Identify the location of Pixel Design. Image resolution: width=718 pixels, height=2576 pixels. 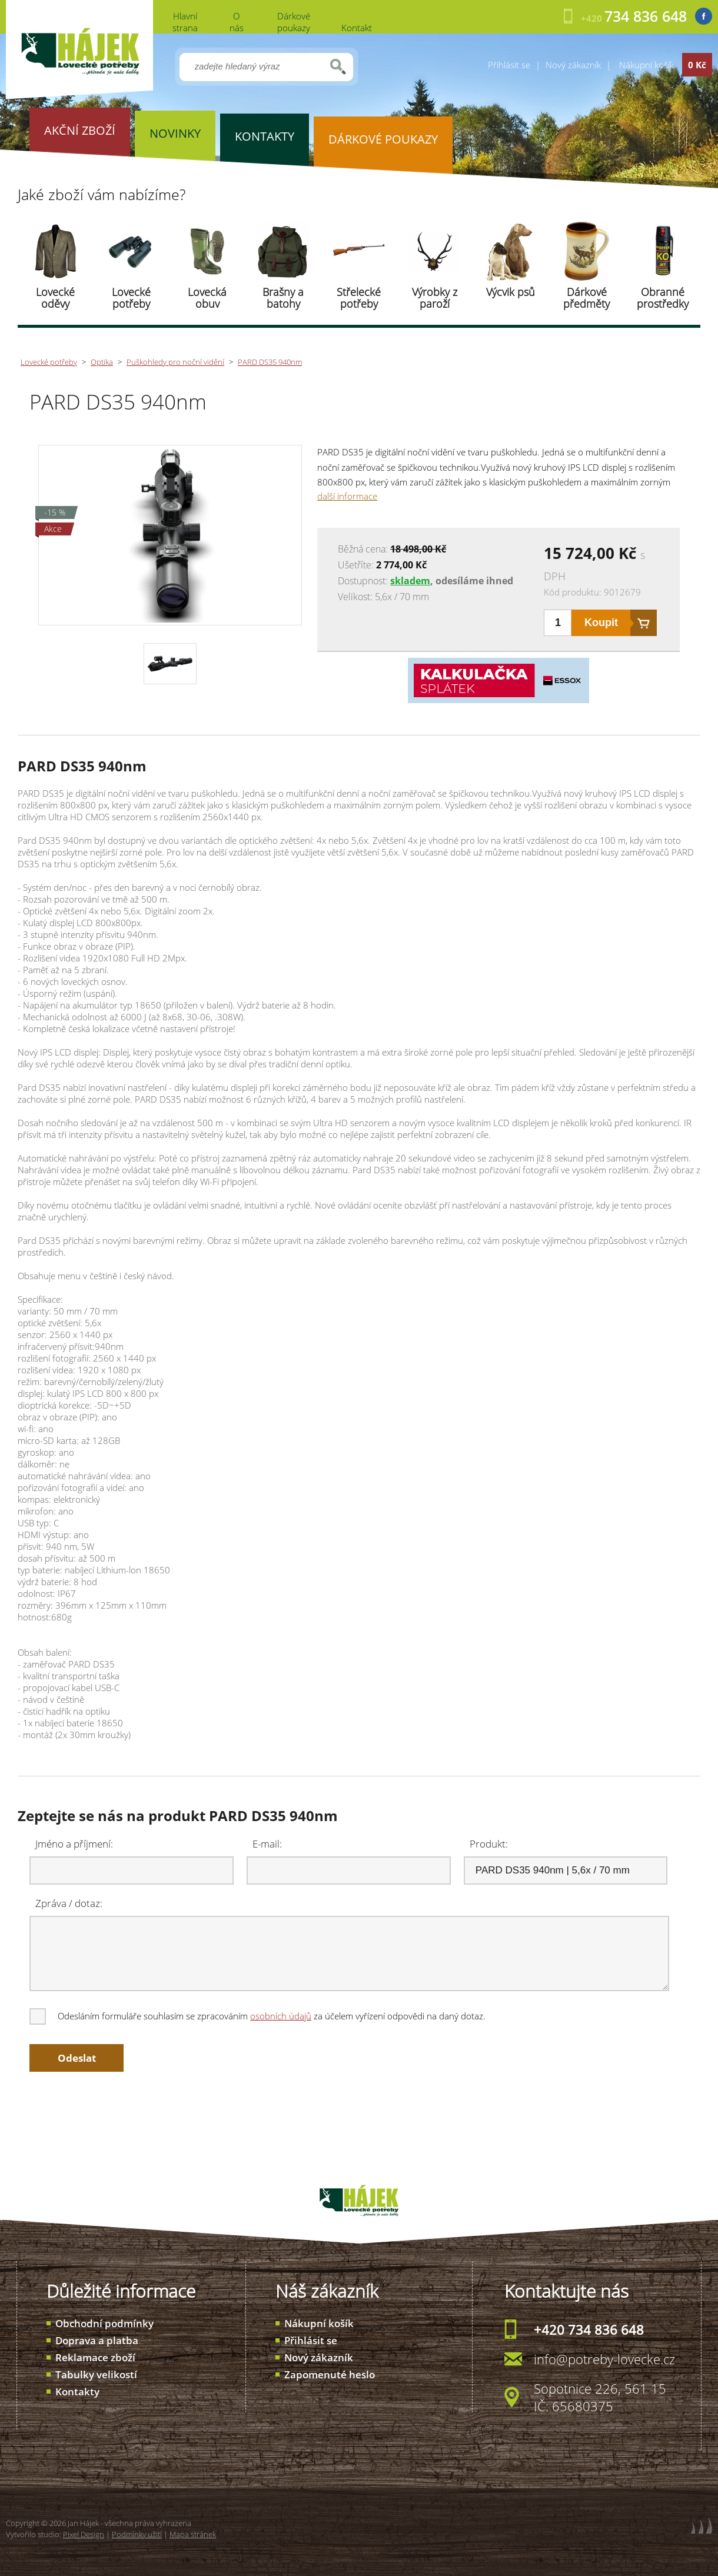
(83, 2534).